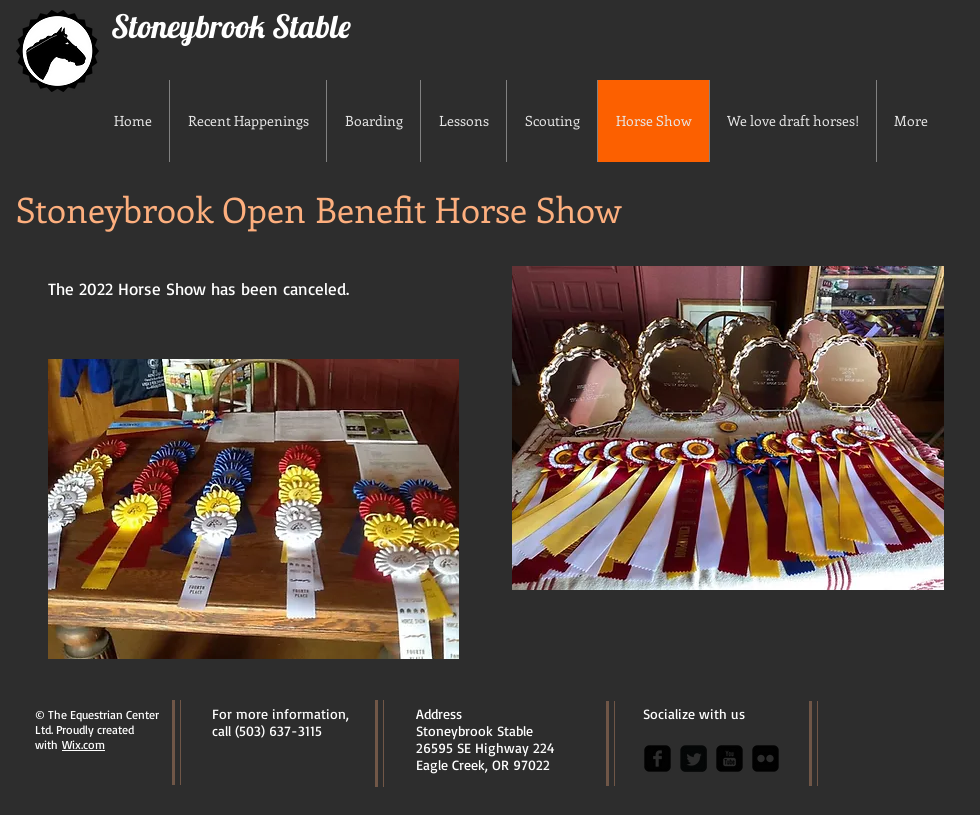  Describe the element at coordinates (765, 758) in the screenshot. I see `[flickr-square]` at that location.